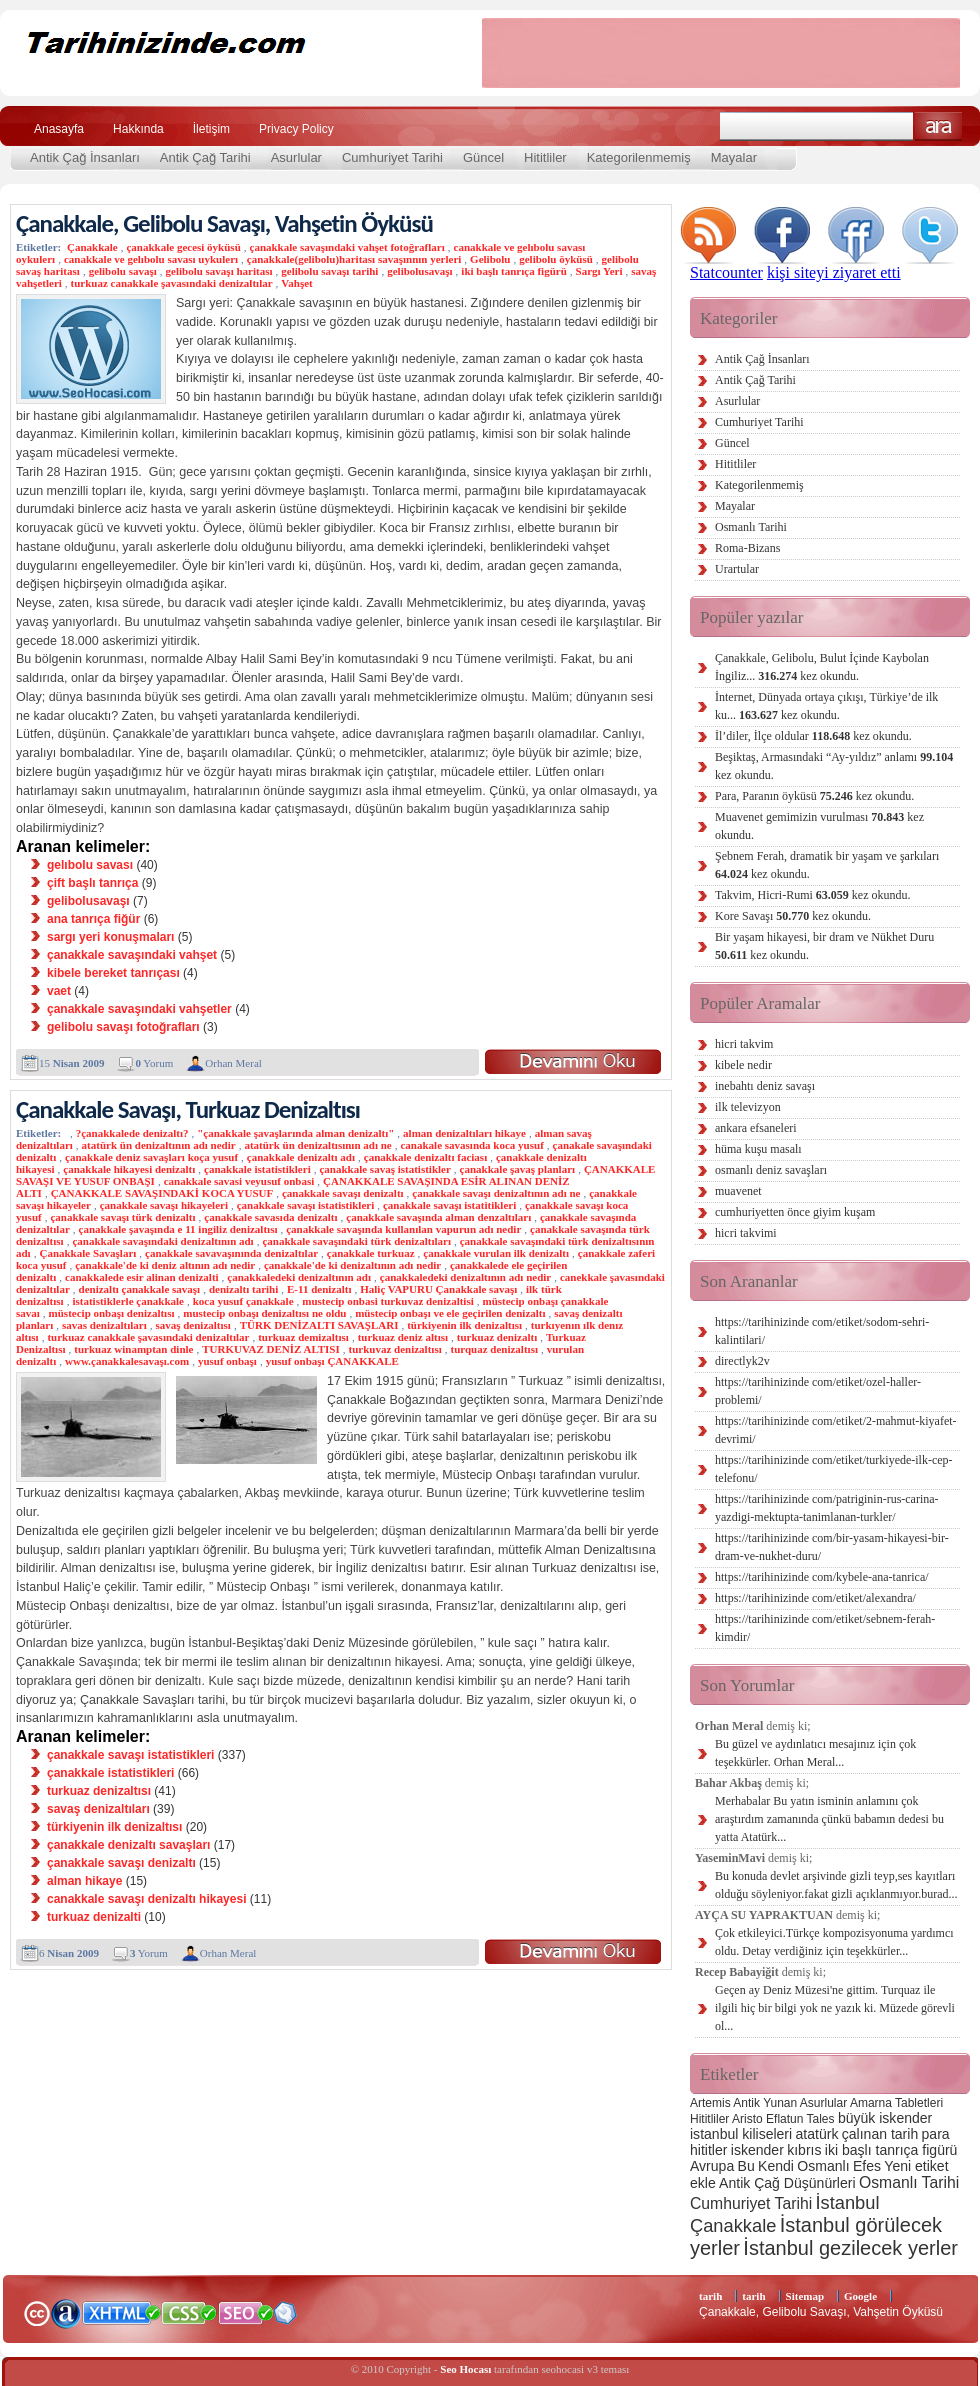 The height and width of the screenshot is (2386, 980). What do you see at coordinates (708, 2150) in the screenshot?
I see `hititler [hititler (3 öge)]` at bounding box center [708, 2150].